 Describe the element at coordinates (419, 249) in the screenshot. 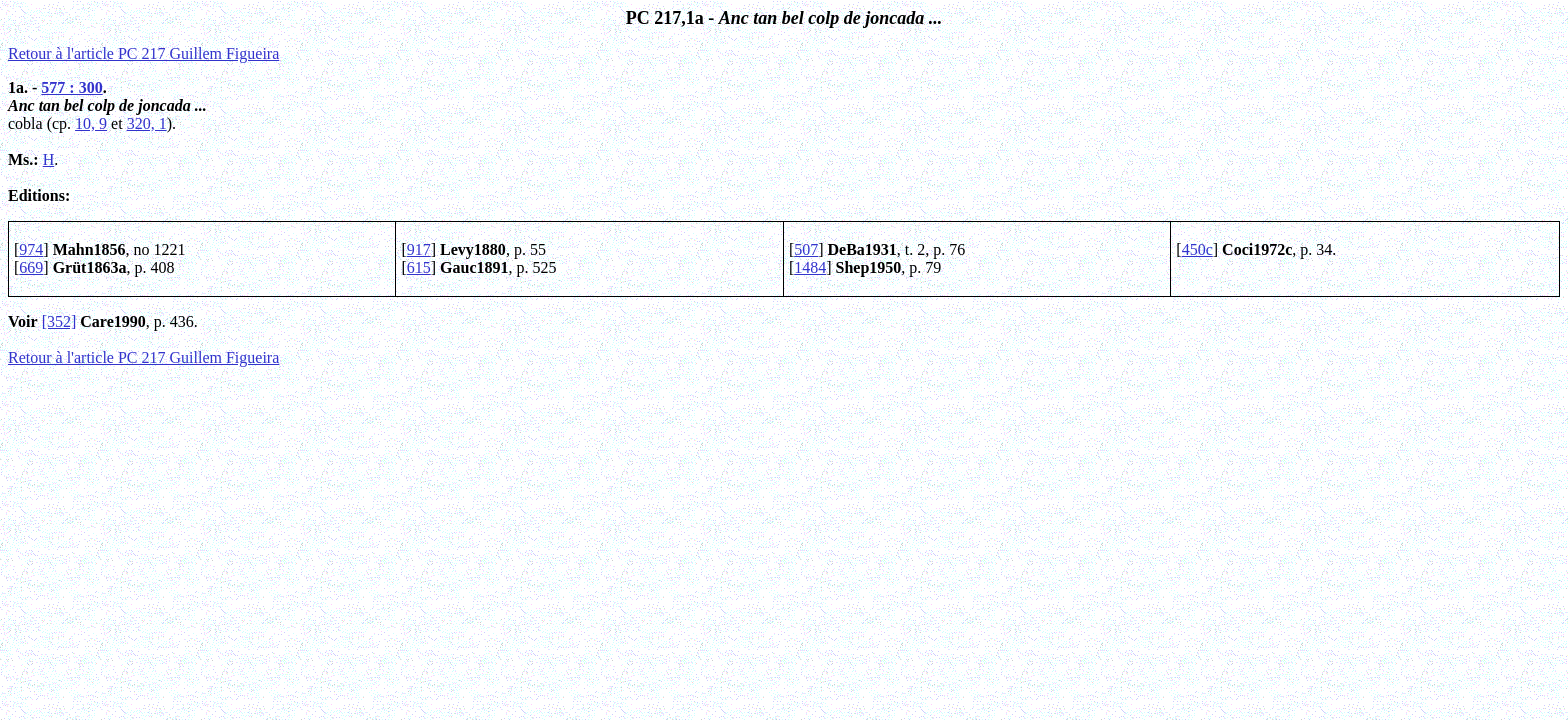

I see `917` at that location.